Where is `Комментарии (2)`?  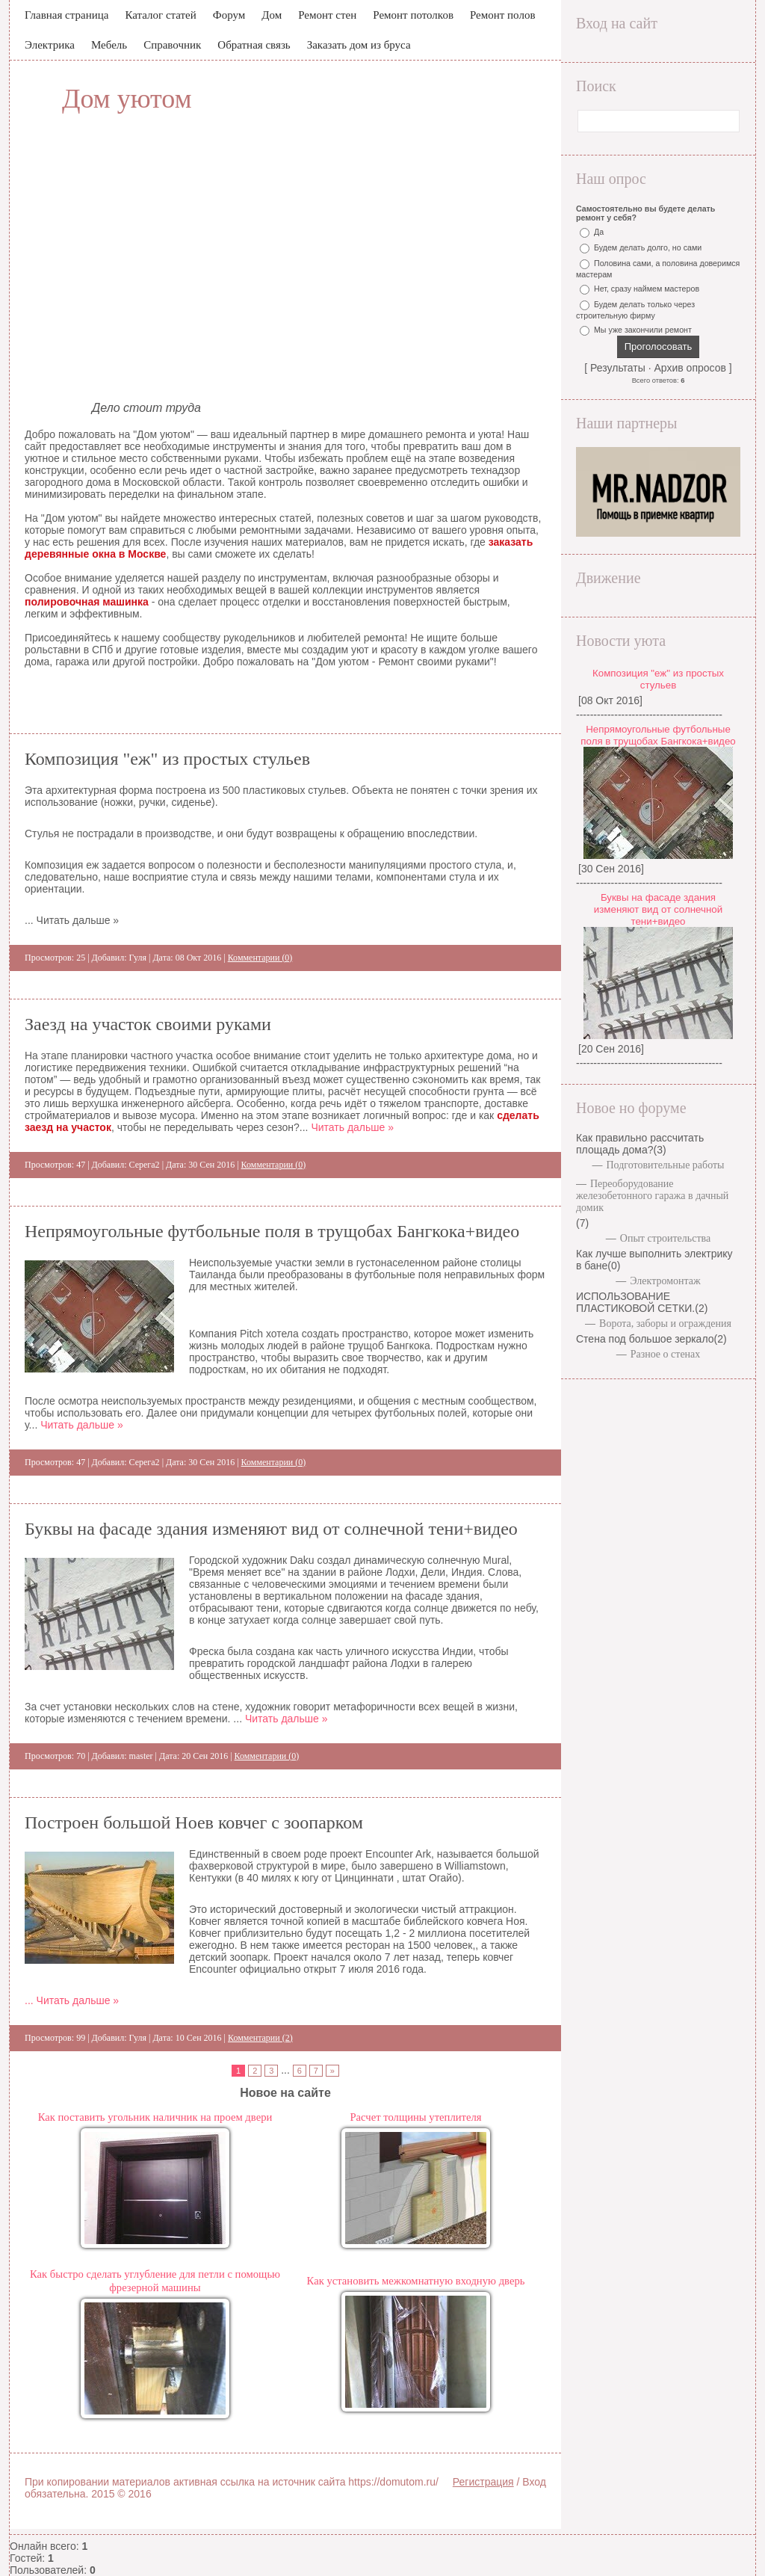 Комментарии (2) is located at coordinates (260, 2038).